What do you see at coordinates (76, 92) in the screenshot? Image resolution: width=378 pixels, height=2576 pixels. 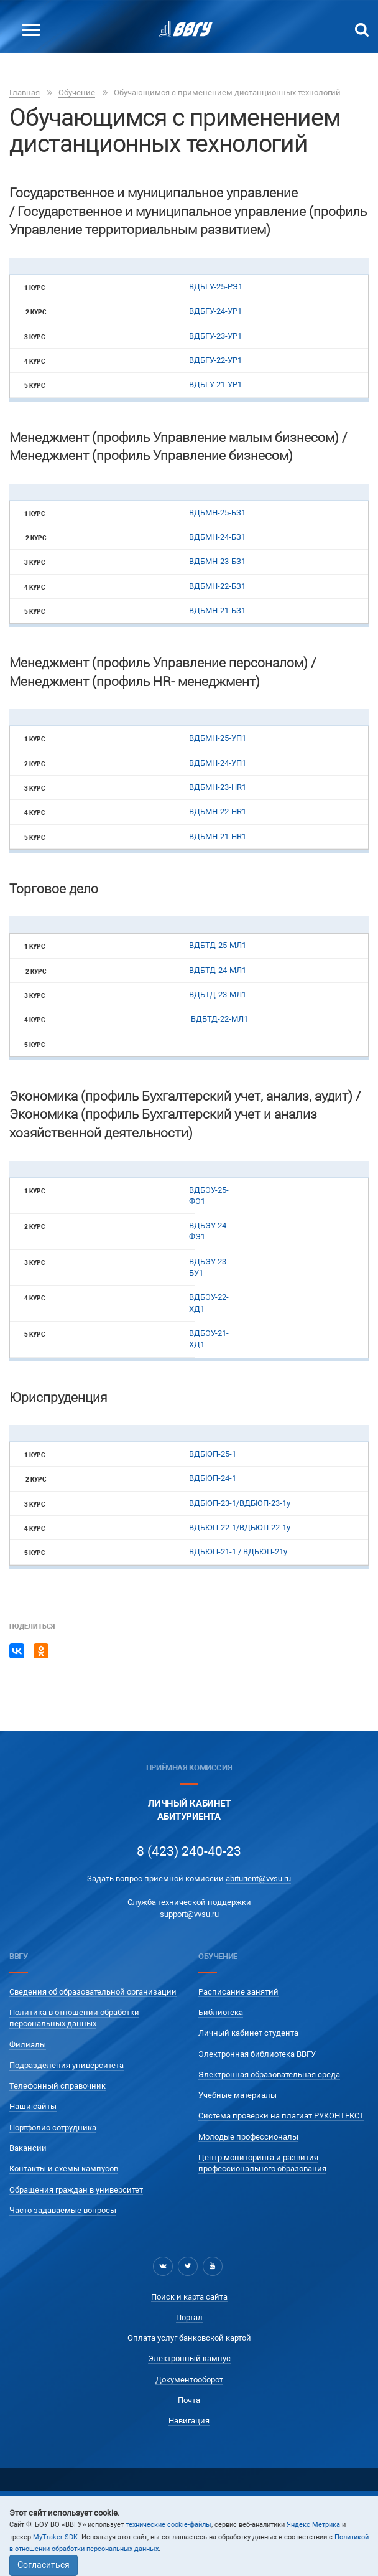 I see `Обучение` at bounding box center [76, 92].